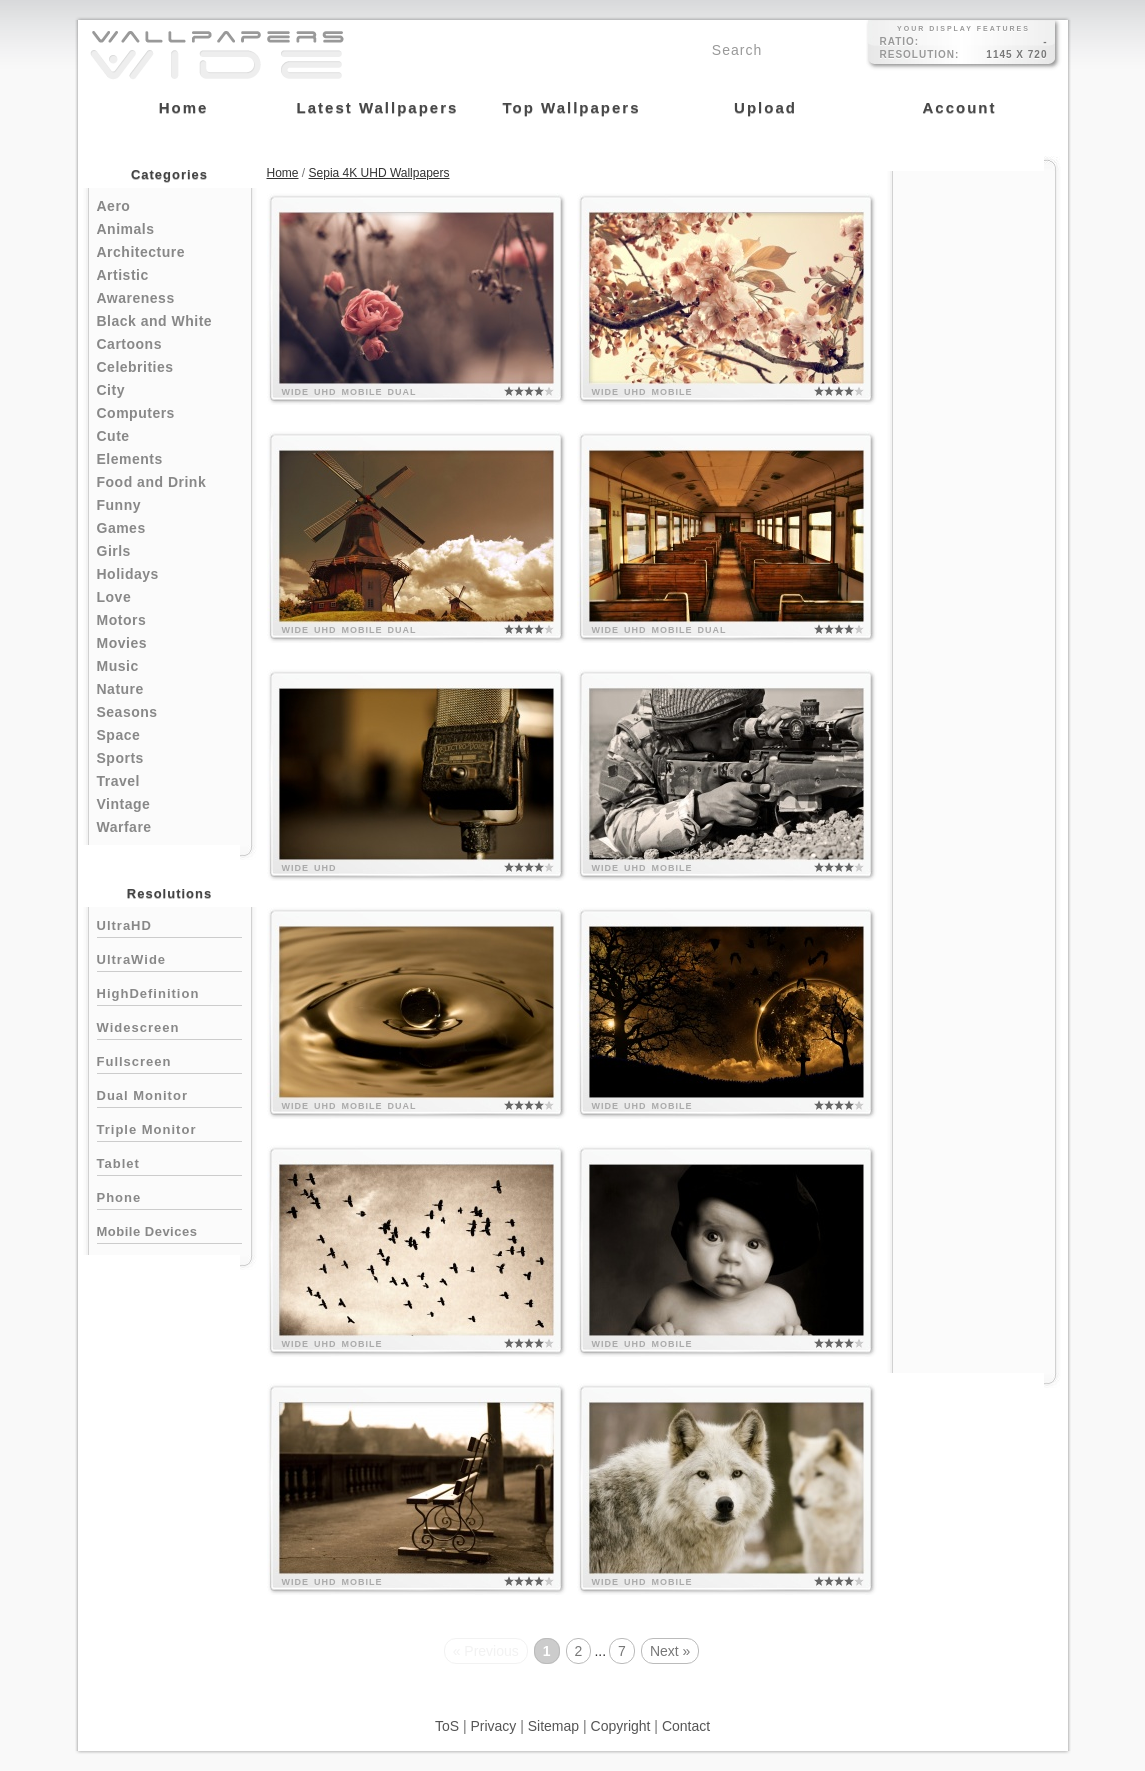 The image size is (1145, 1771). Describe the element at coordinates (127, 712) in the screenshot. I see `Seasons` at that location.